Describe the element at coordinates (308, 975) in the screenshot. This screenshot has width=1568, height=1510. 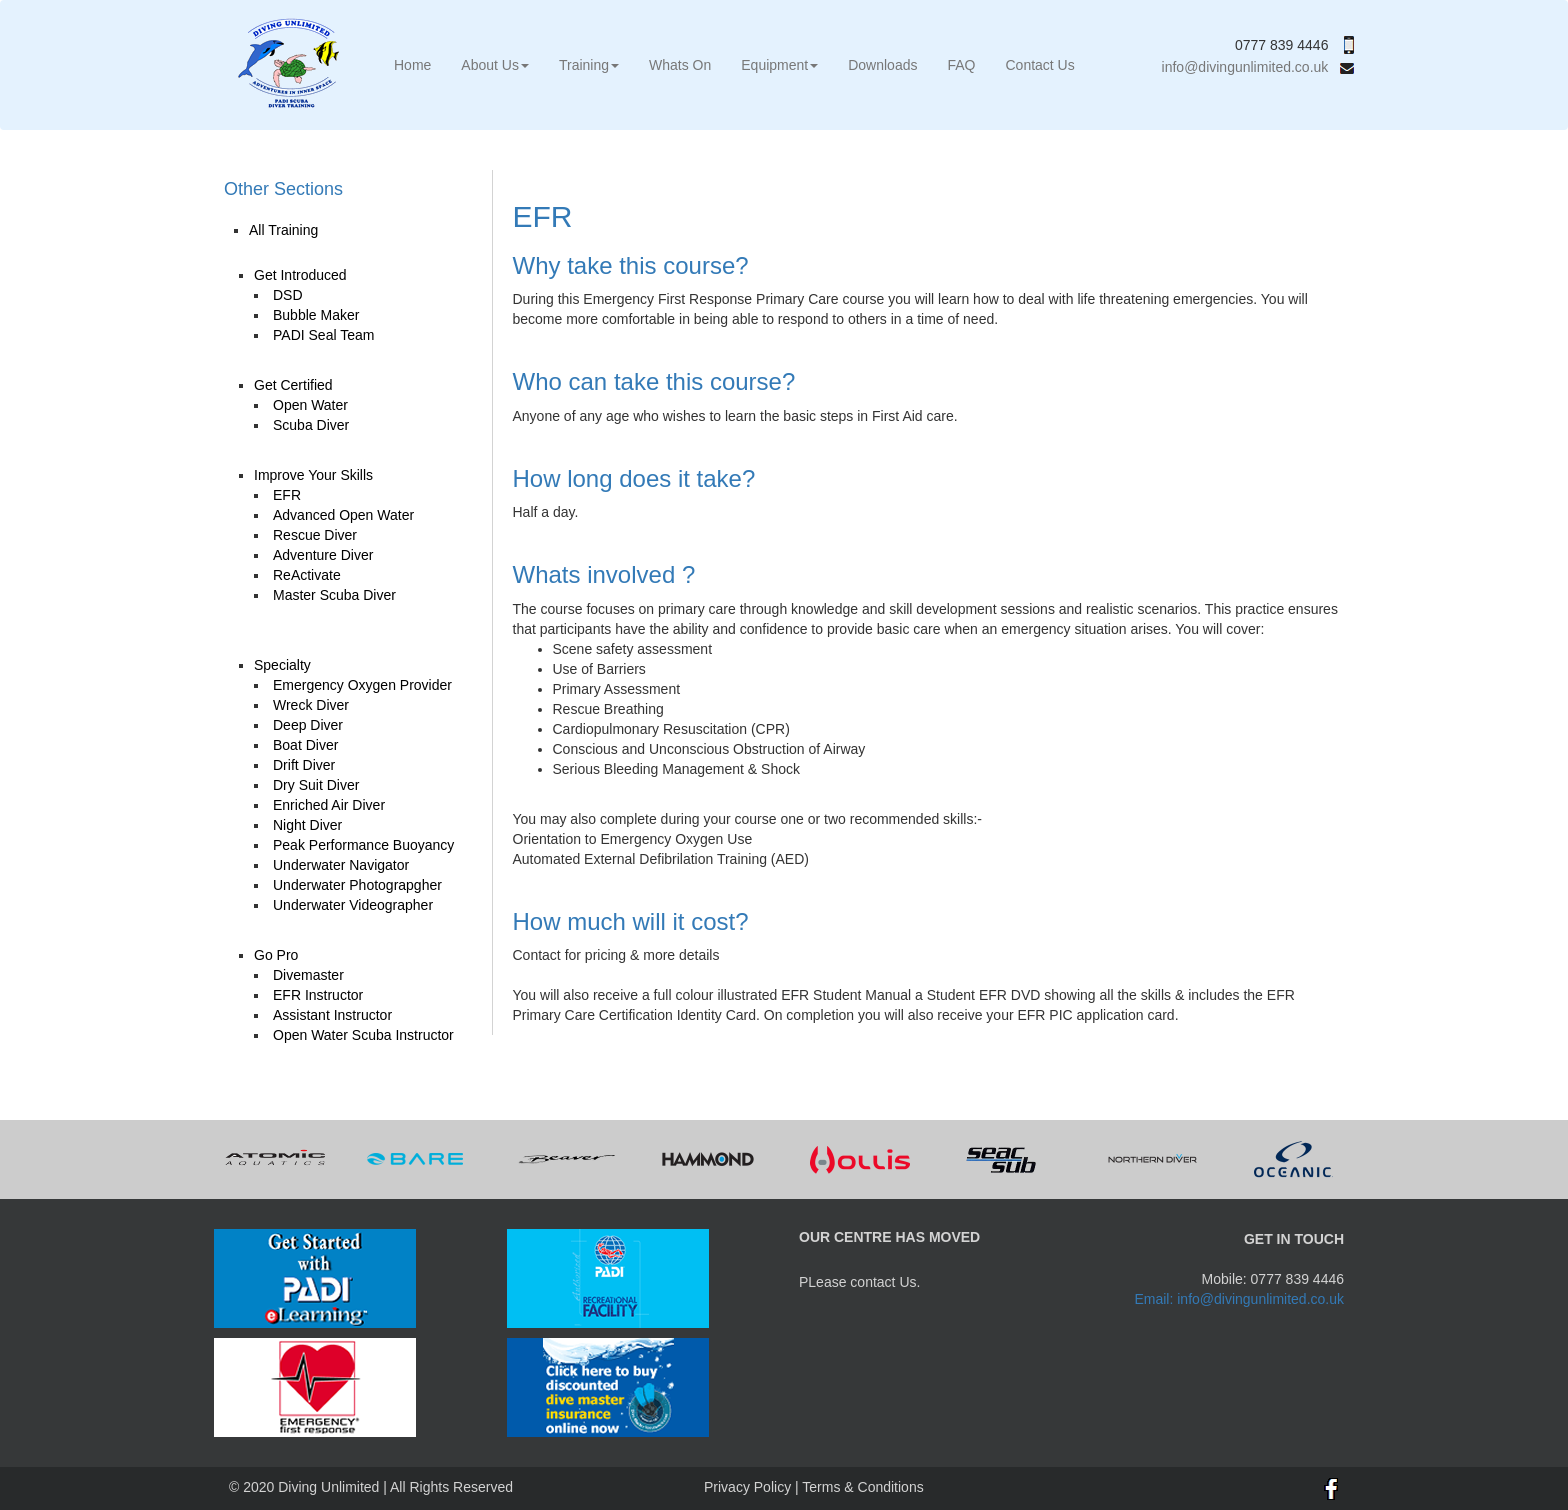
I see `Divemaster` at that location.